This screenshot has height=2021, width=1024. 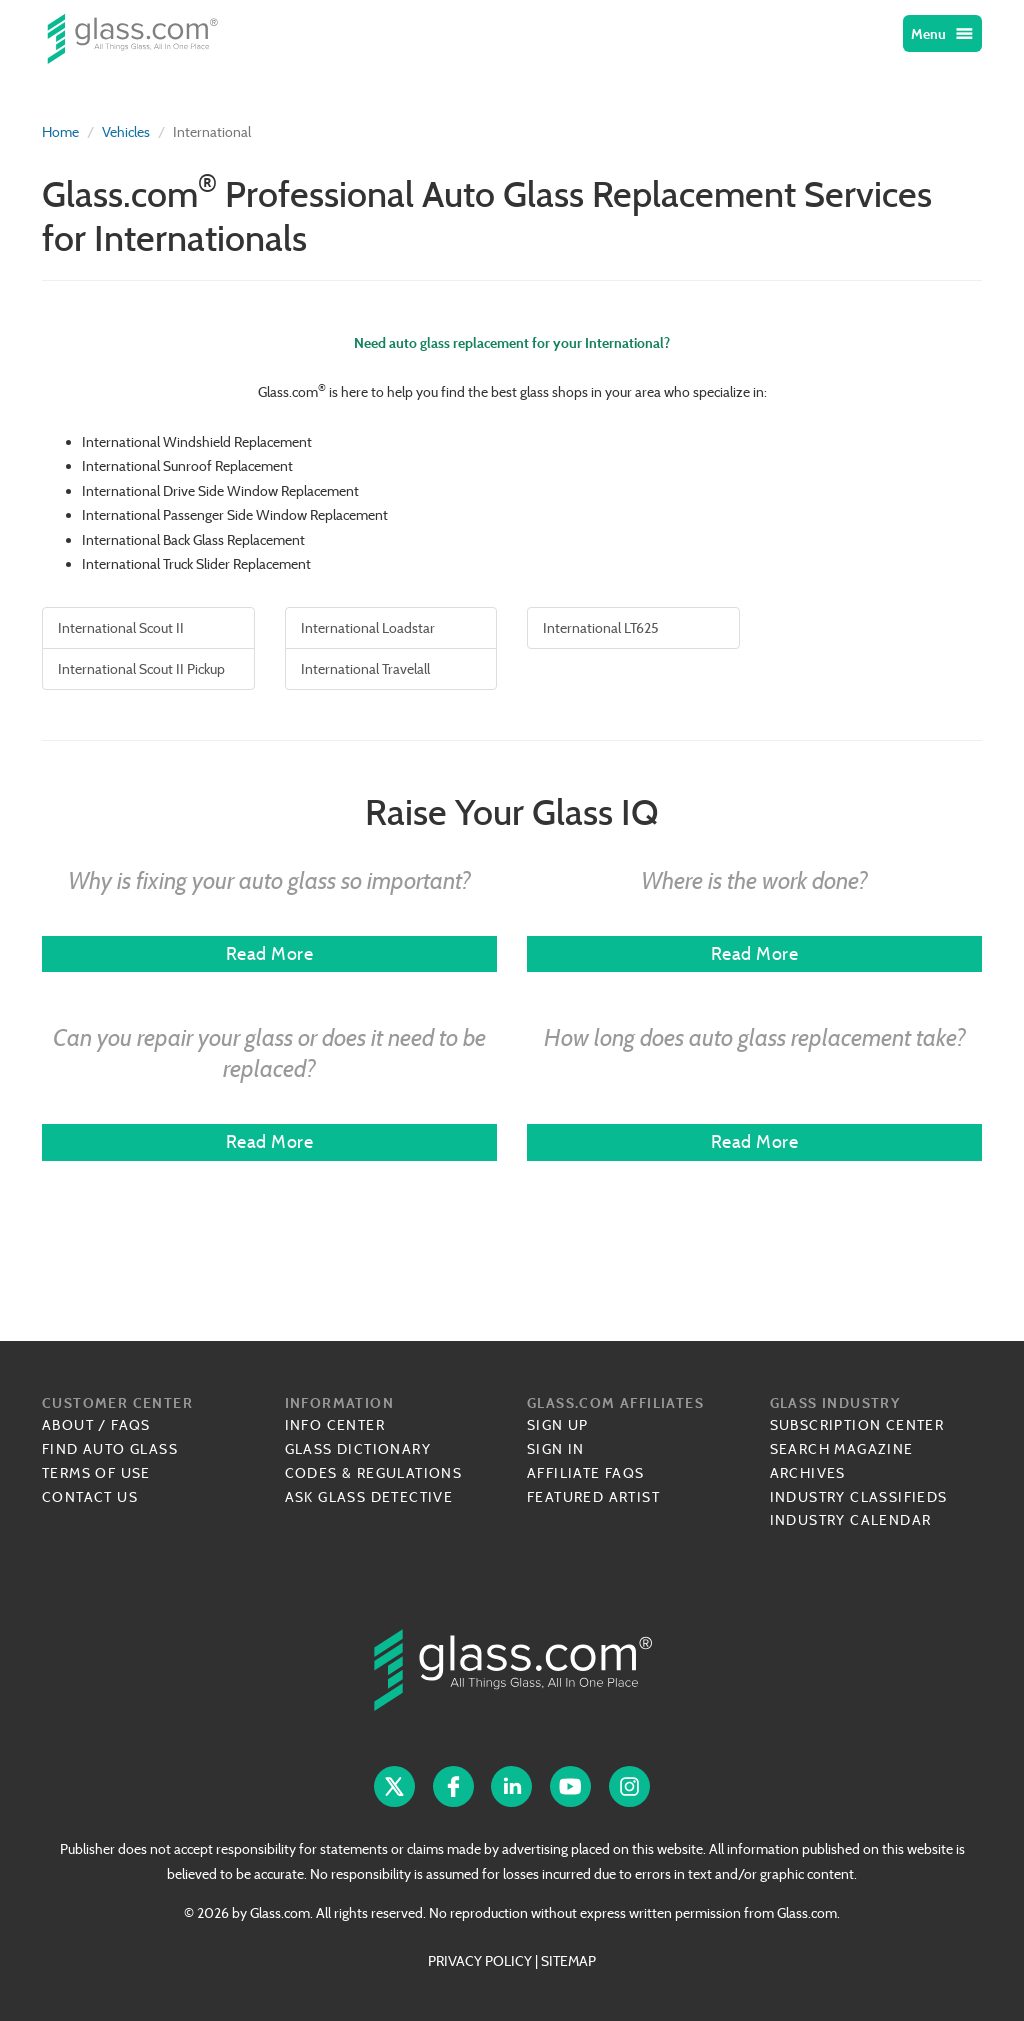 What do you see at coordinates (586, 1473) in the screenshot?
I see `Affiliate FAQs` at bounding box center [586, 1473].